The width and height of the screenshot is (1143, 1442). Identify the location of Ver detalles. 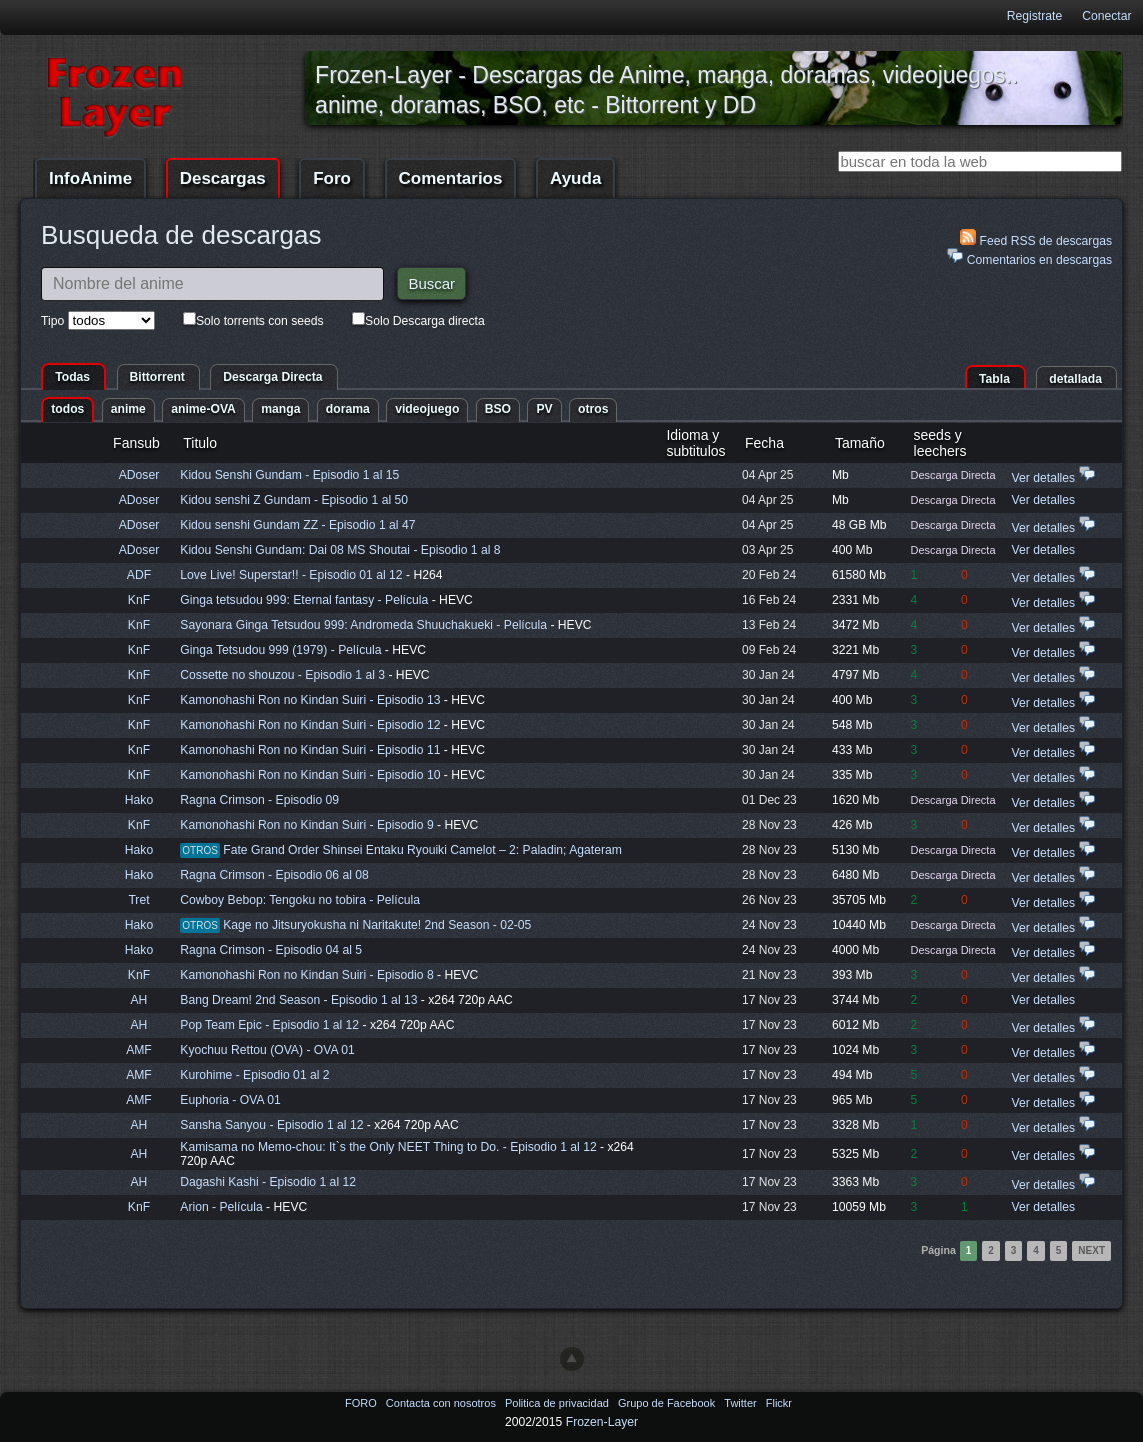
(1044, 478).